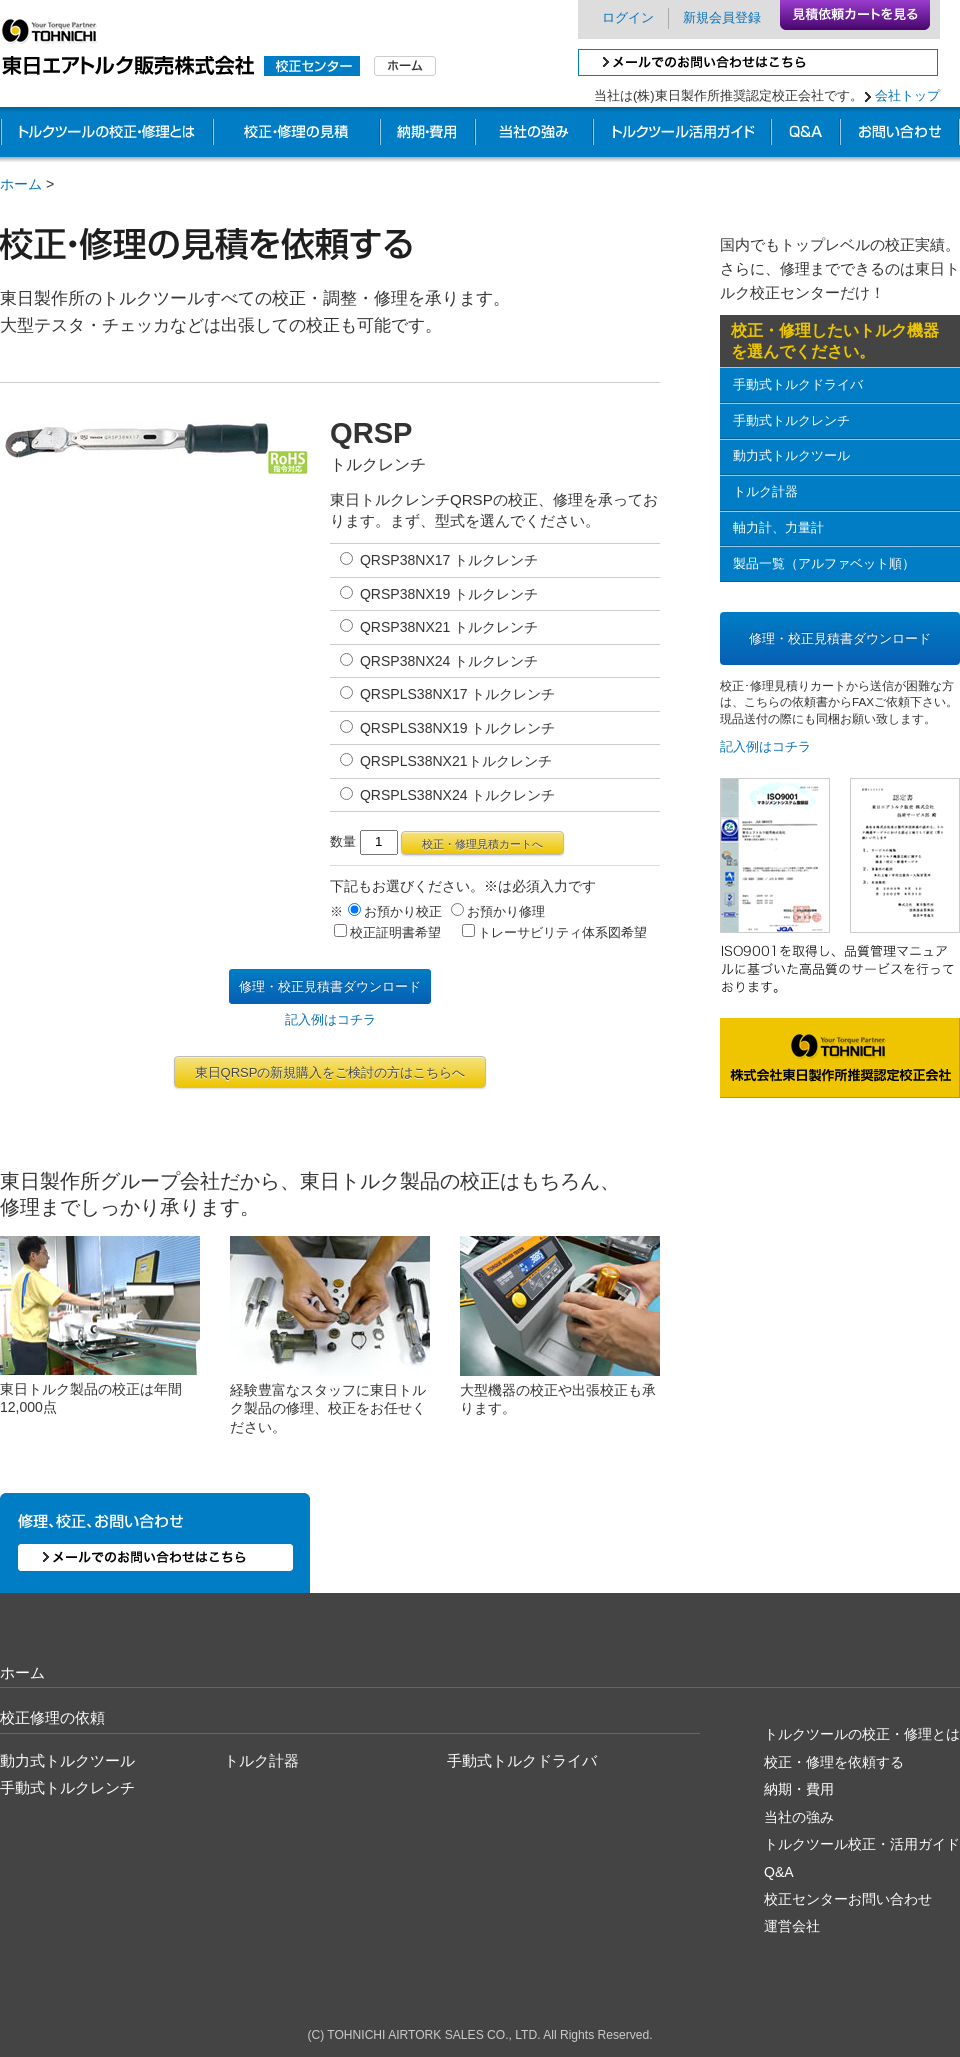  I want to click on 修理・校正見積書ダウンロード, so click(330, 986).